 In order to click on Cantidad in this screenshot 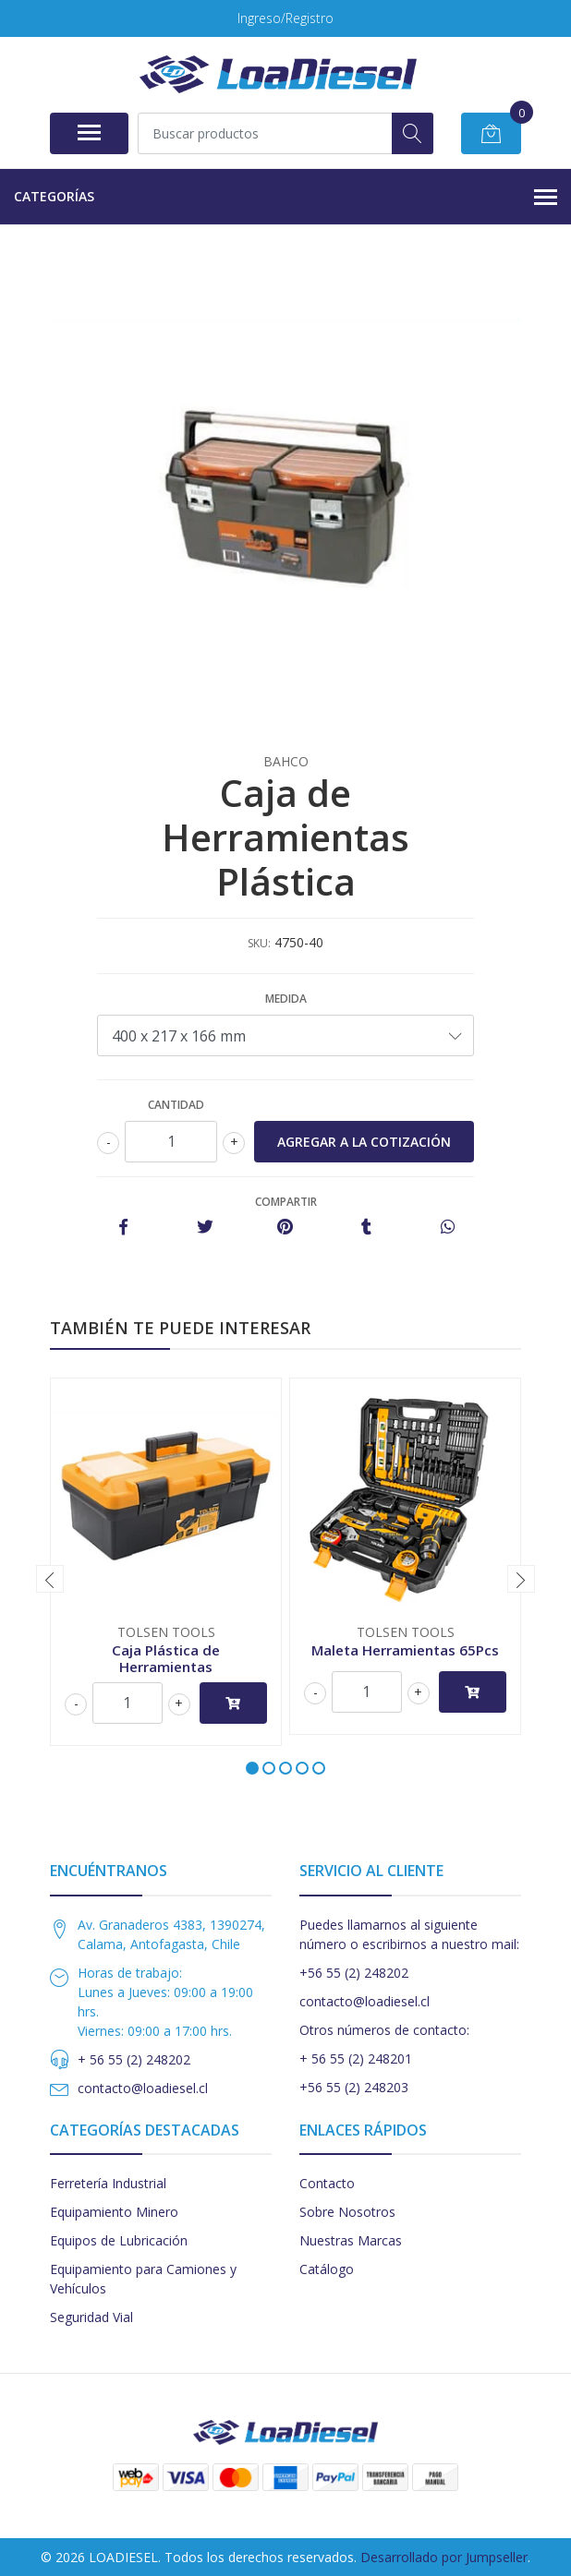, I will do `click(176, 1105)`.